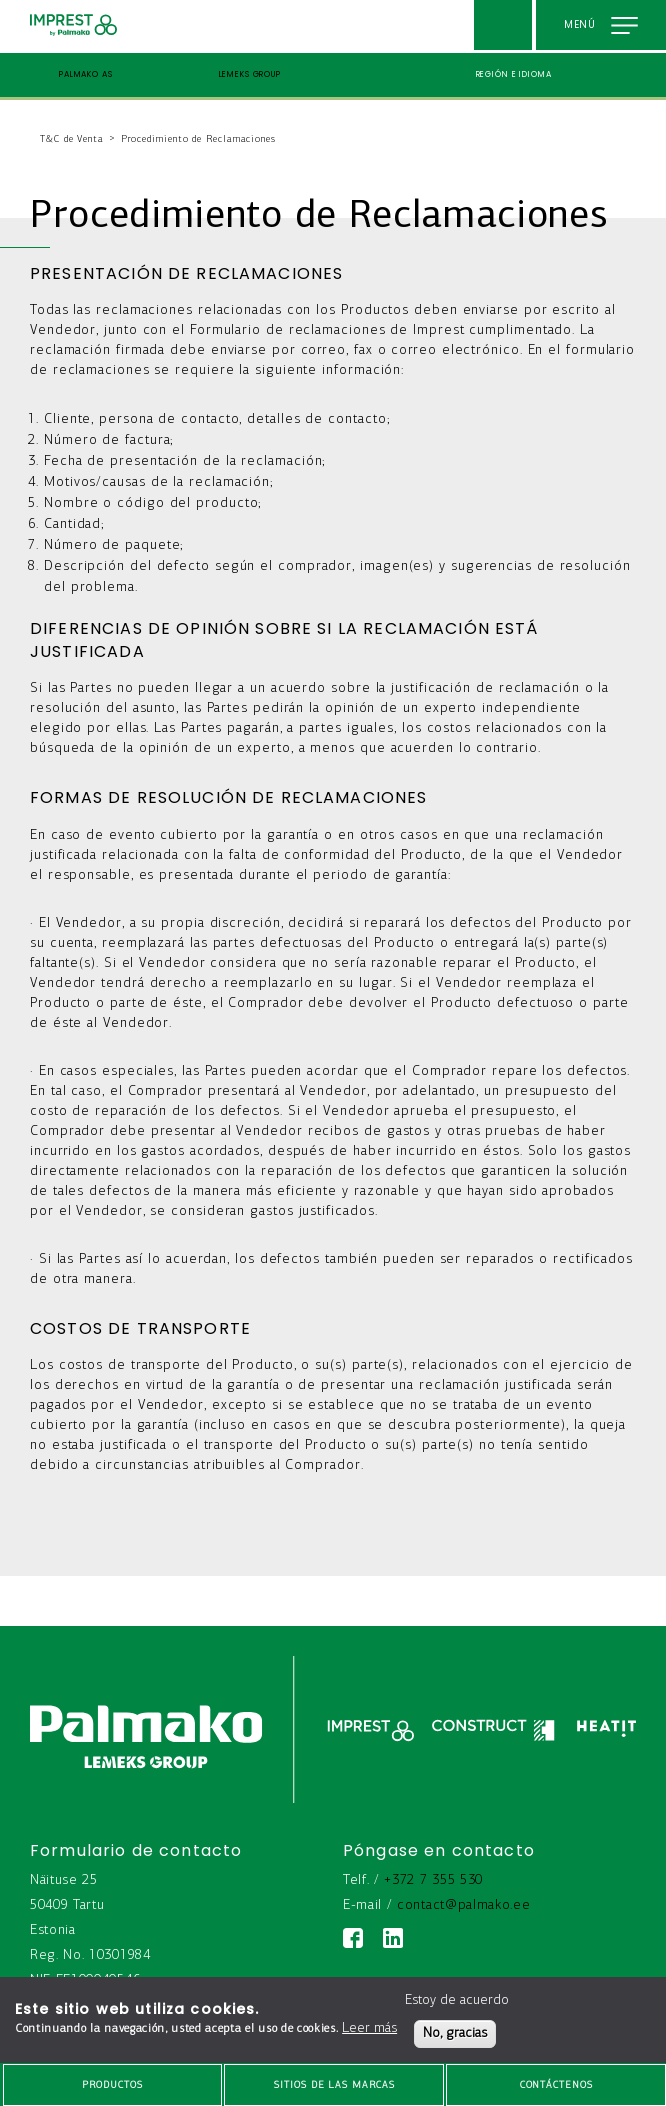  Describe the element at coordinates (72, 139) in the screenshot. I see `T&C de Venta` at that location.